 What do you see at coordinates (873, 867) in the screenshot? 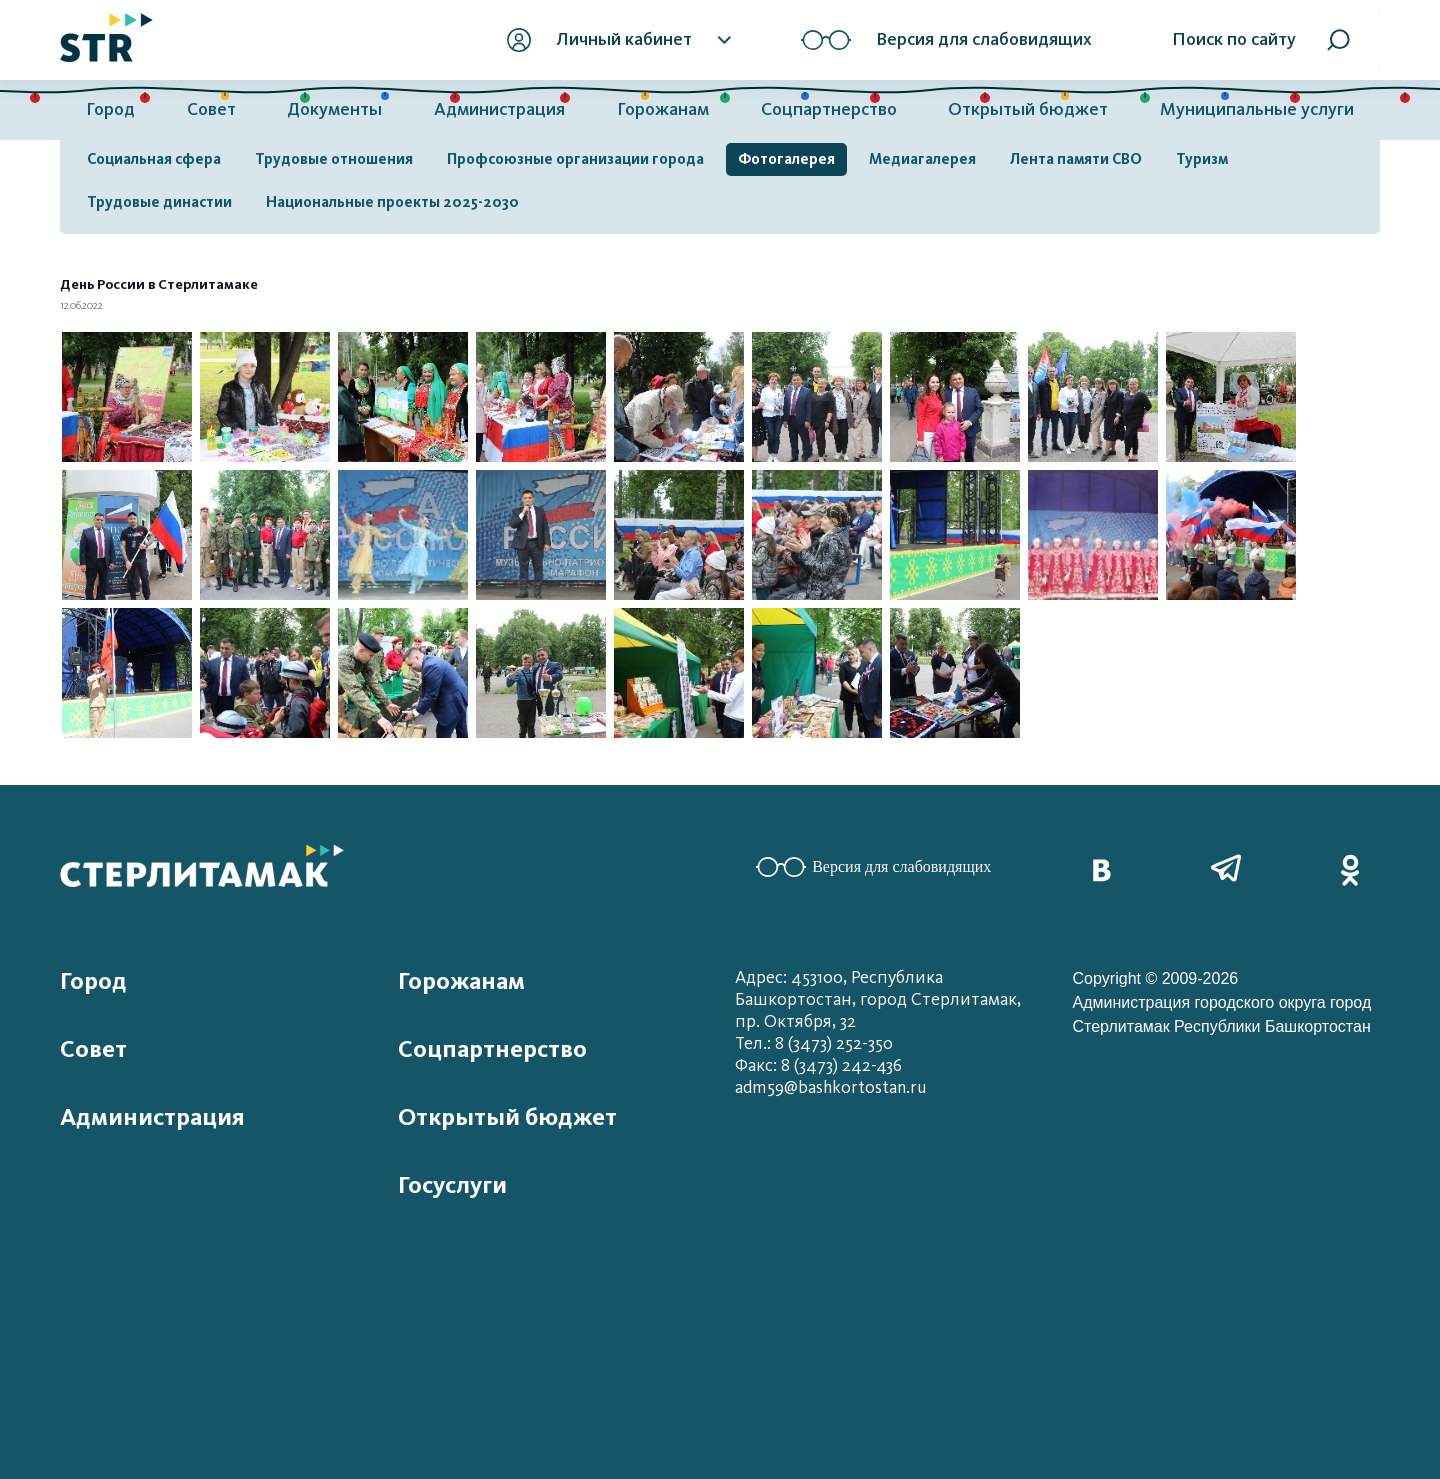
I see `Версия для слабовидящих` at bounding box center [873, 867].